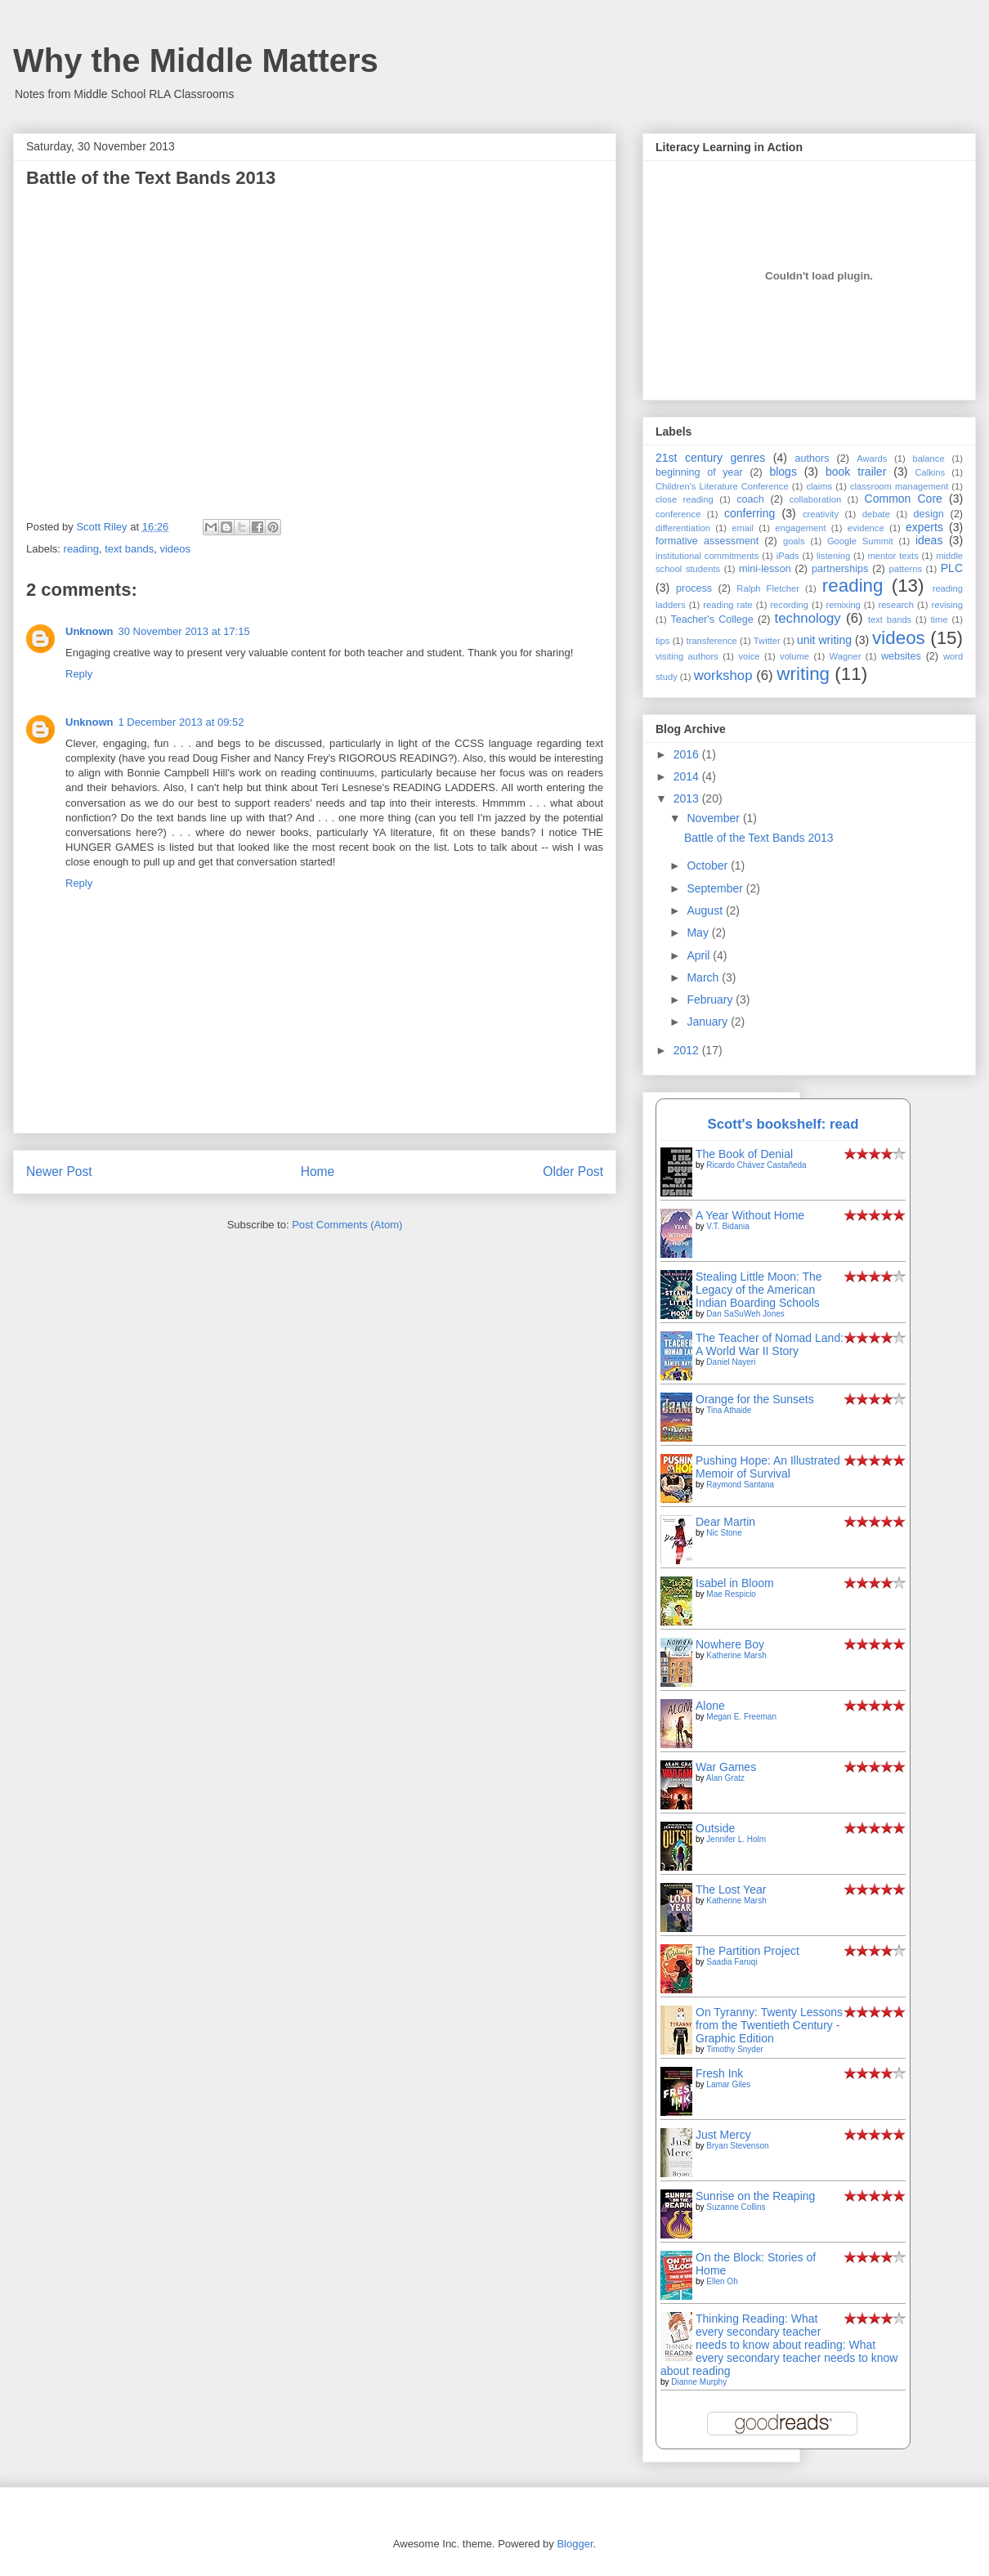 The image size is (989, 2576). What do you see at coordinates (709, 865) in the screenshot?
I see `October` at bounding box center [709, 865].